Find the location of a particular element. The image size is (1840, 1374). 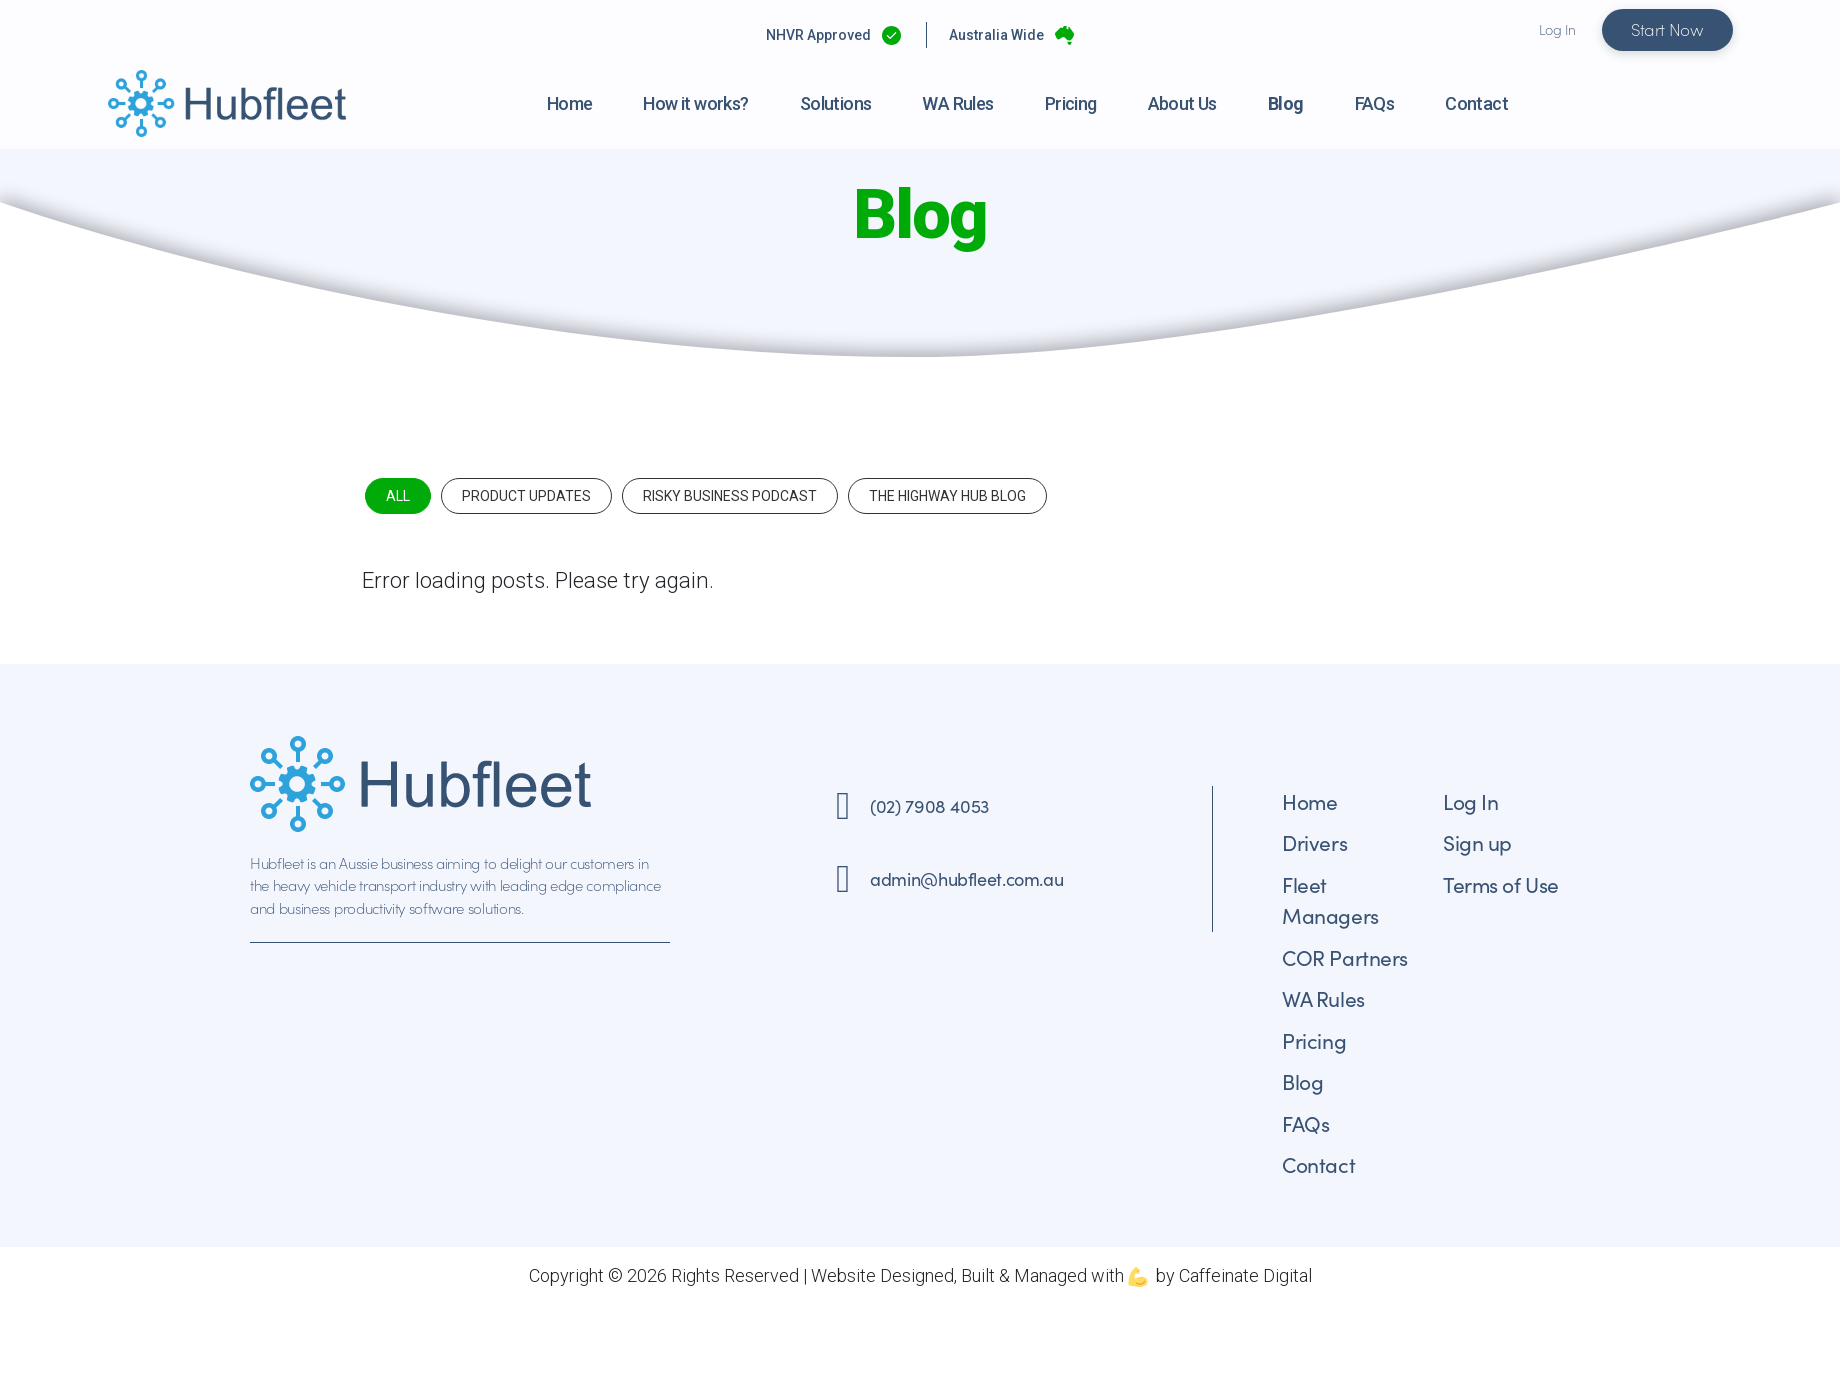

Pricing is located at coordinates (1071, 103).